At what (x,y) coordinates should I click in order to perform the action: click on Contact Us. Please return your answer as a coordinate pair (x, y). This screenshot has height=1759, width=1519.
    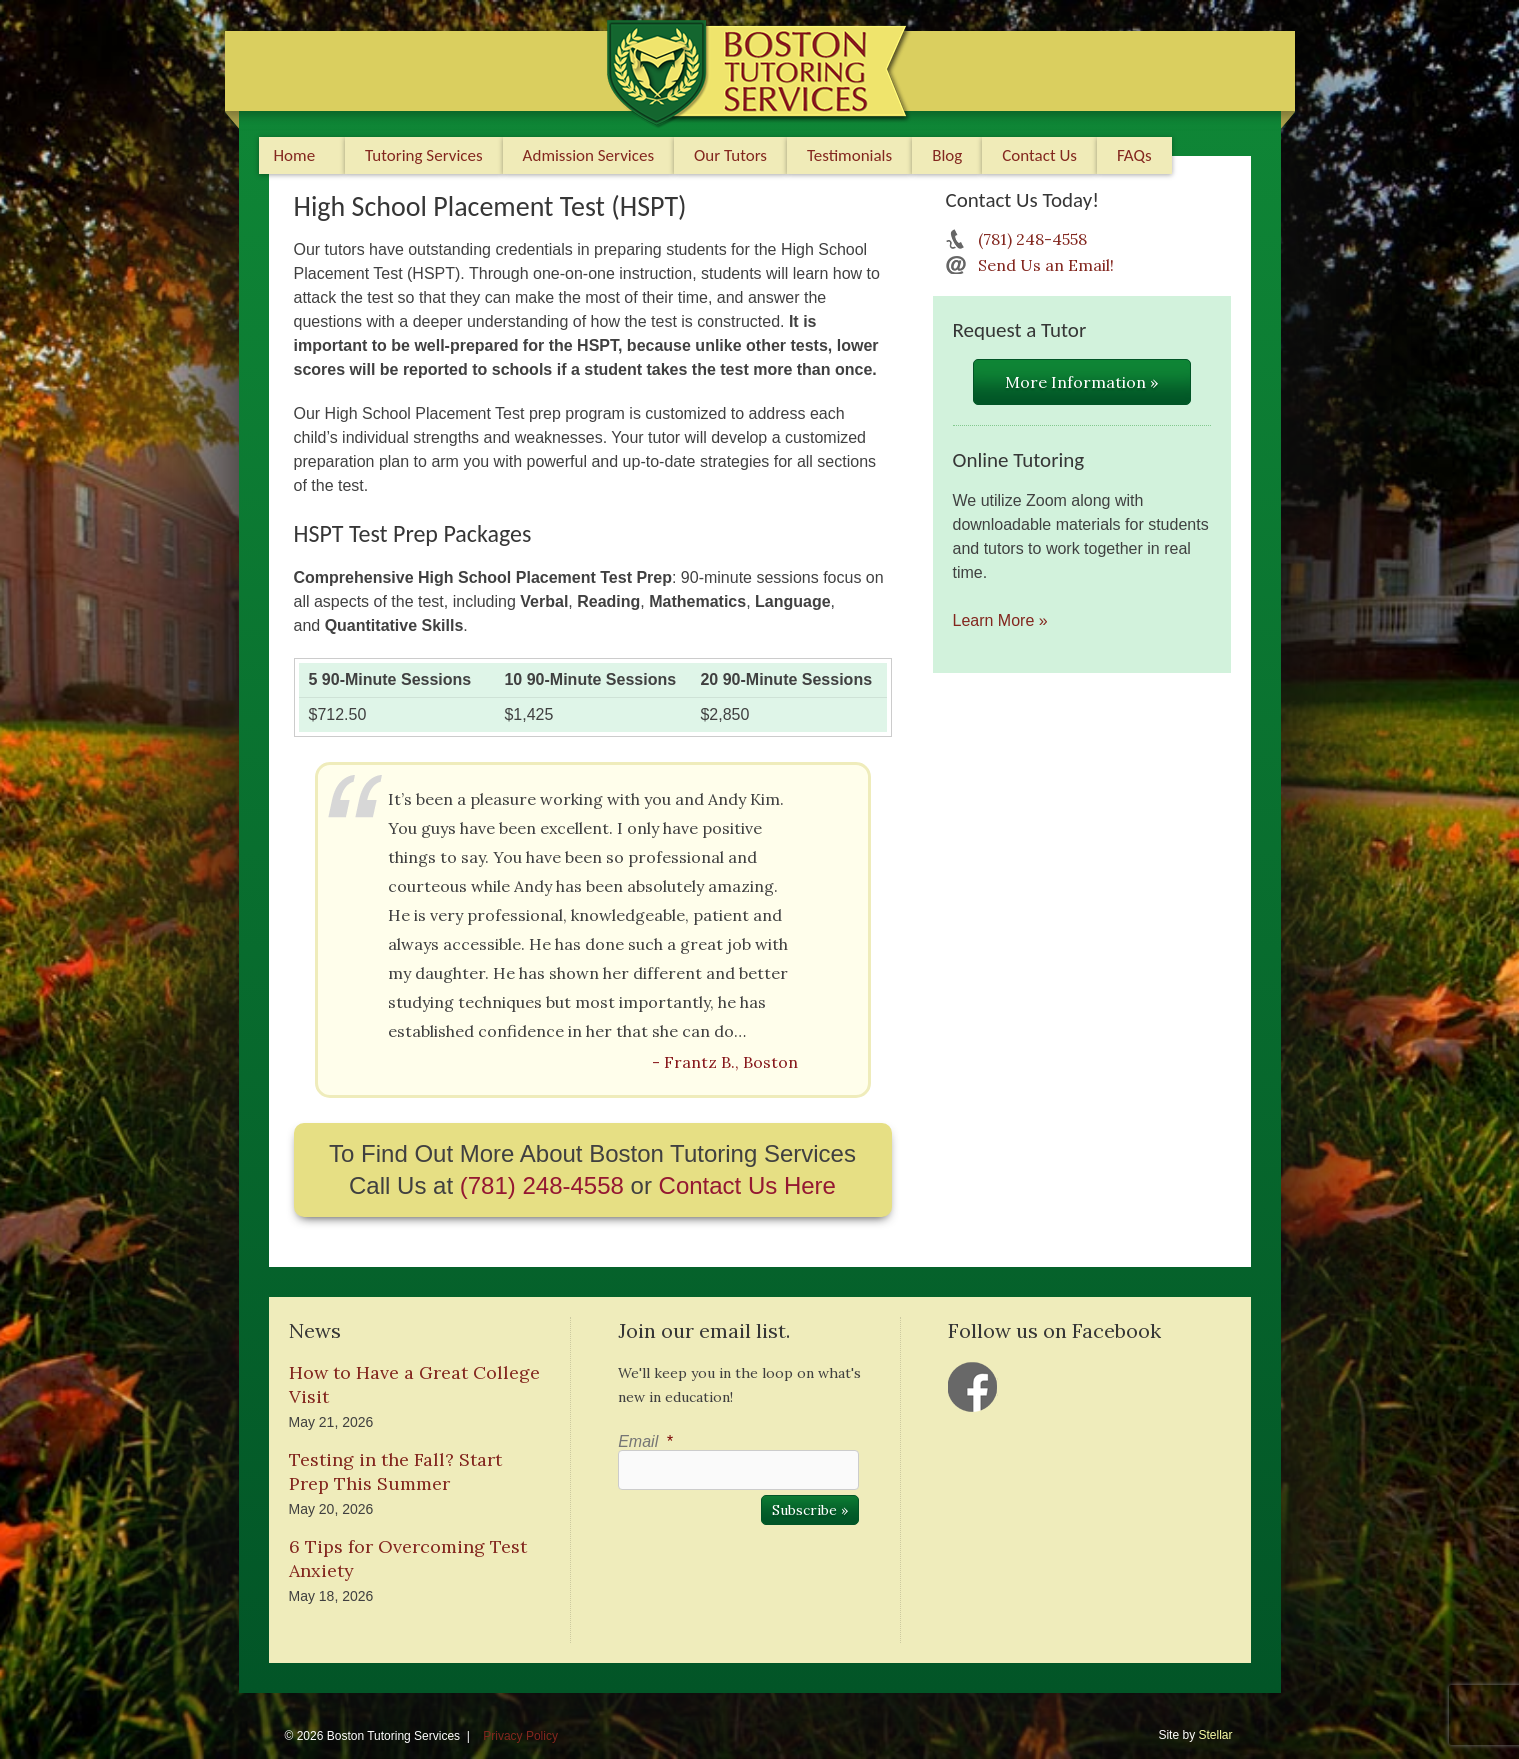
    Looking at the image, I should click on (1039, 155).